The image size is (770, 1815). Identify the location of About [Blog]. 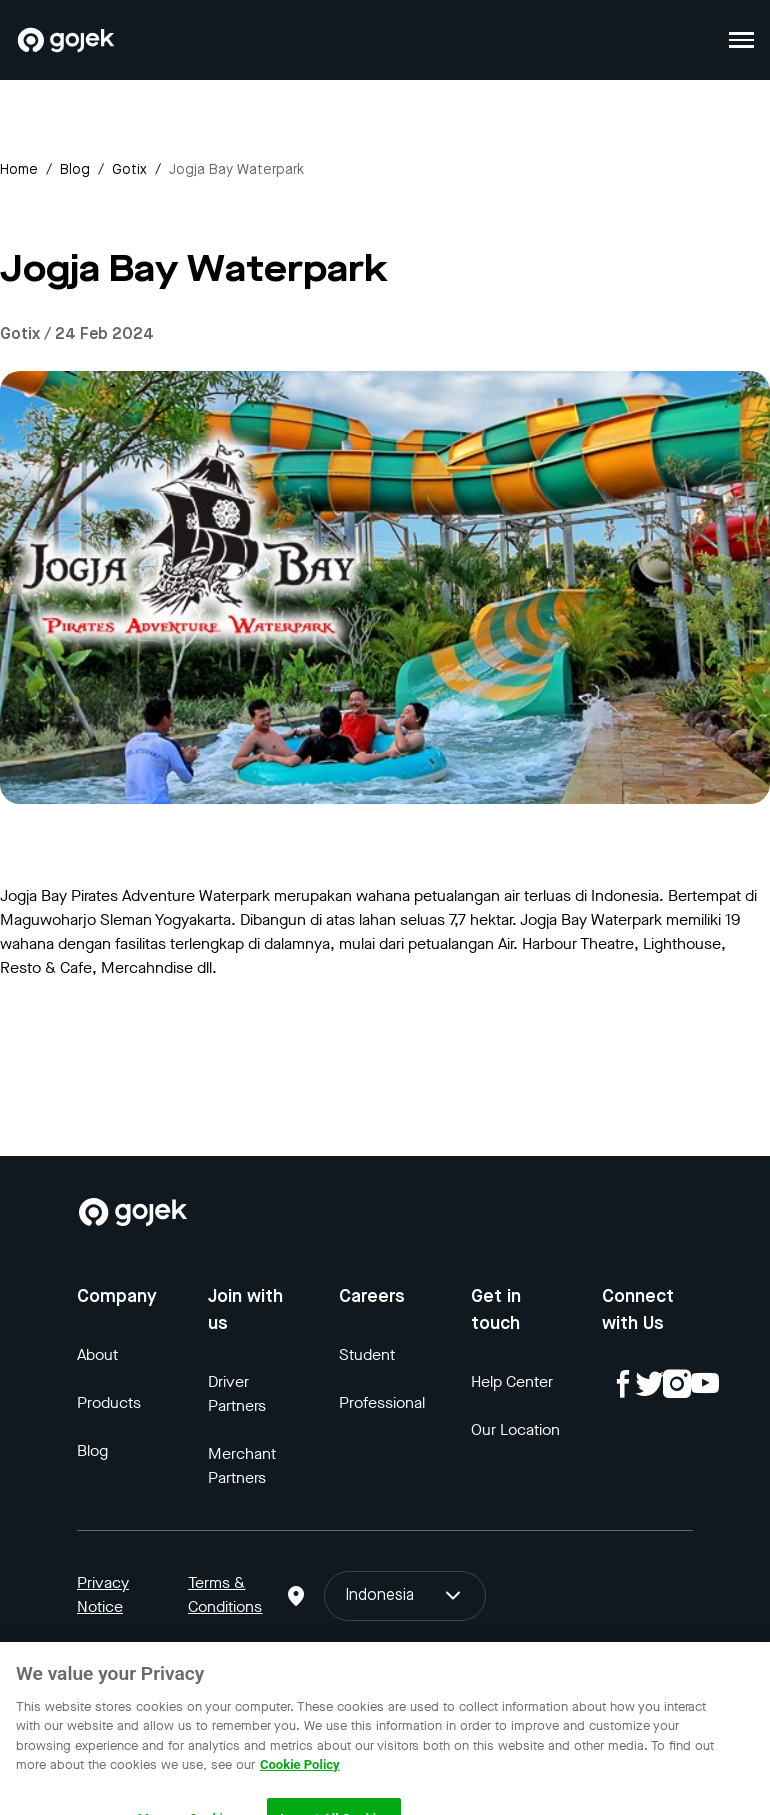
(97, 1354).